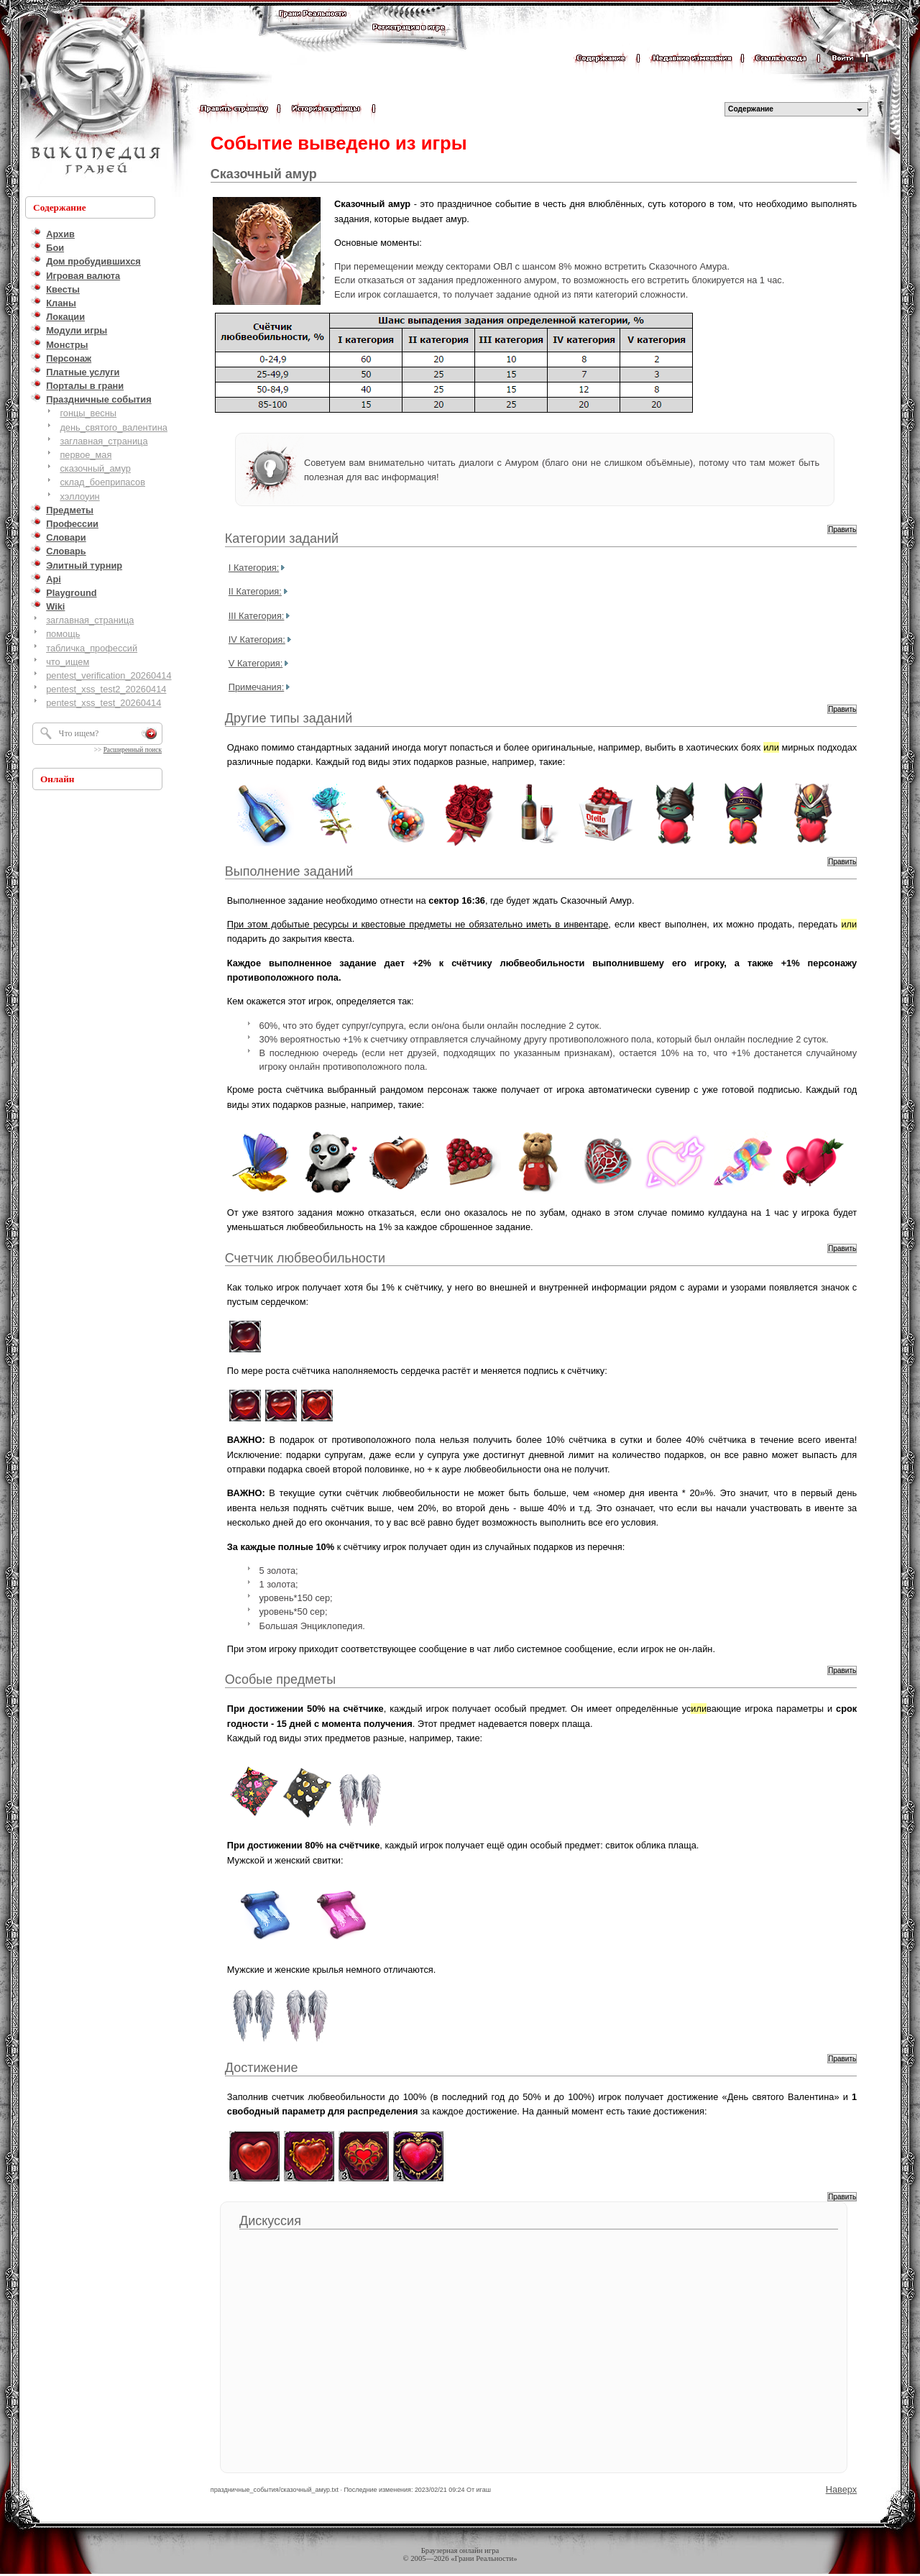  Describe the element at coordinates (280, 1679) in the screenshot. I see `Особые предметы` at that location.